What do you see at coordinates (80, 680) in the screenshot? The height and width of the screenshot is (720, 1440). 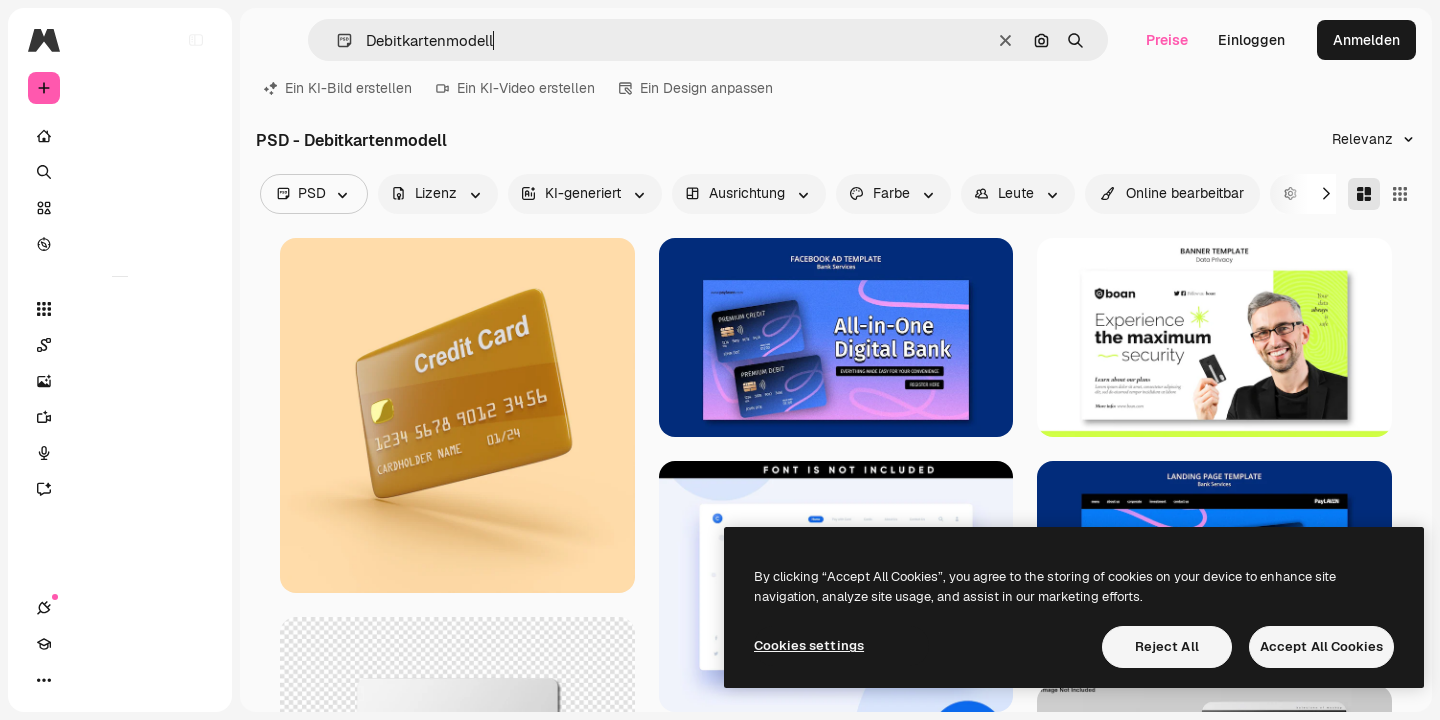 I see `[Akademie]` at bounding box center [80, 680].